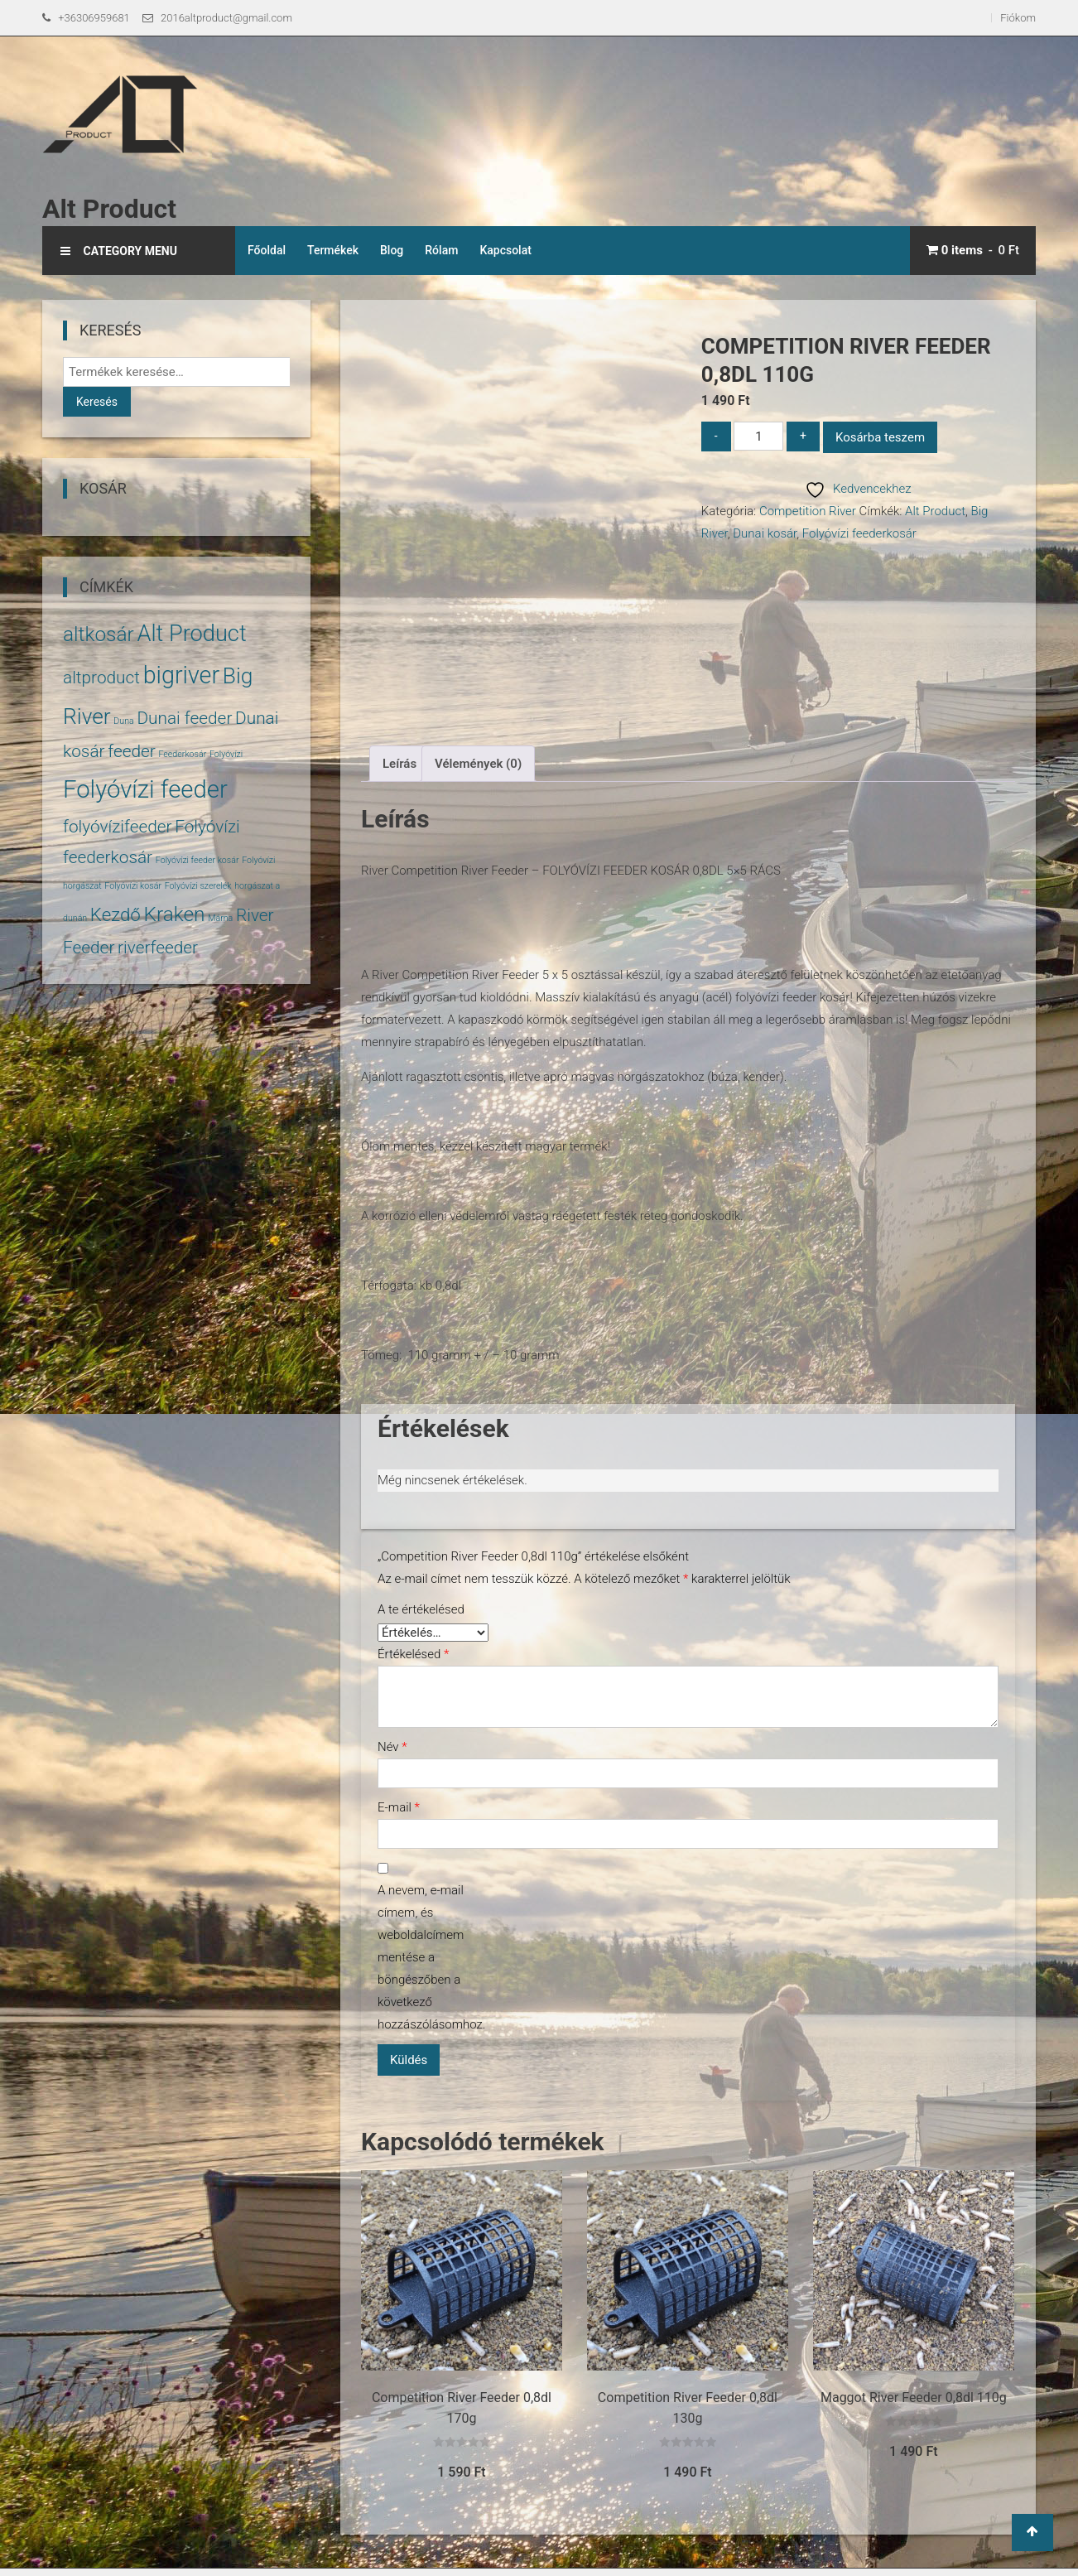 The width and height of the screenshot is (1078, 2576). I want to click on Folyóvízi feeder [Folyóvízi feeder (14 termék)], so click(145, 789).